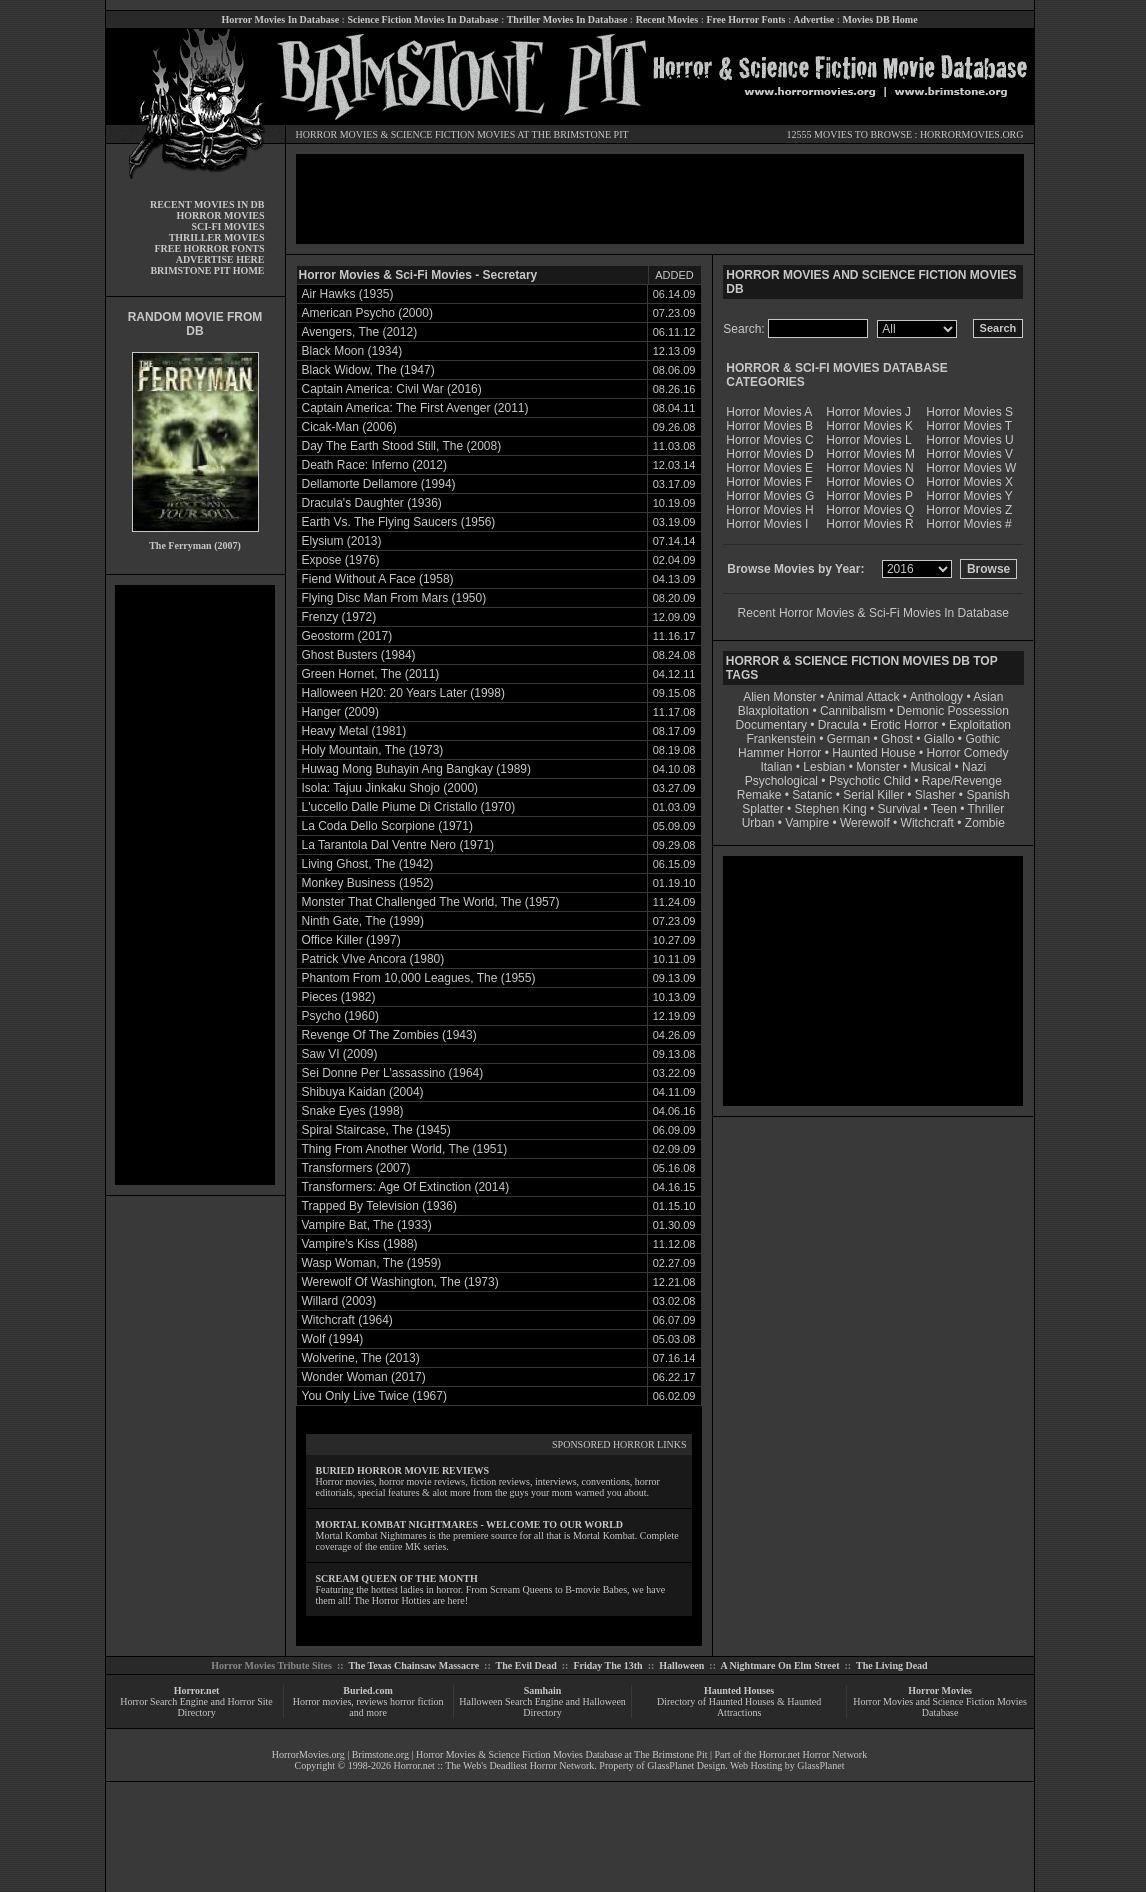  I want to click on The Evil Dead, so click(526, 1665).